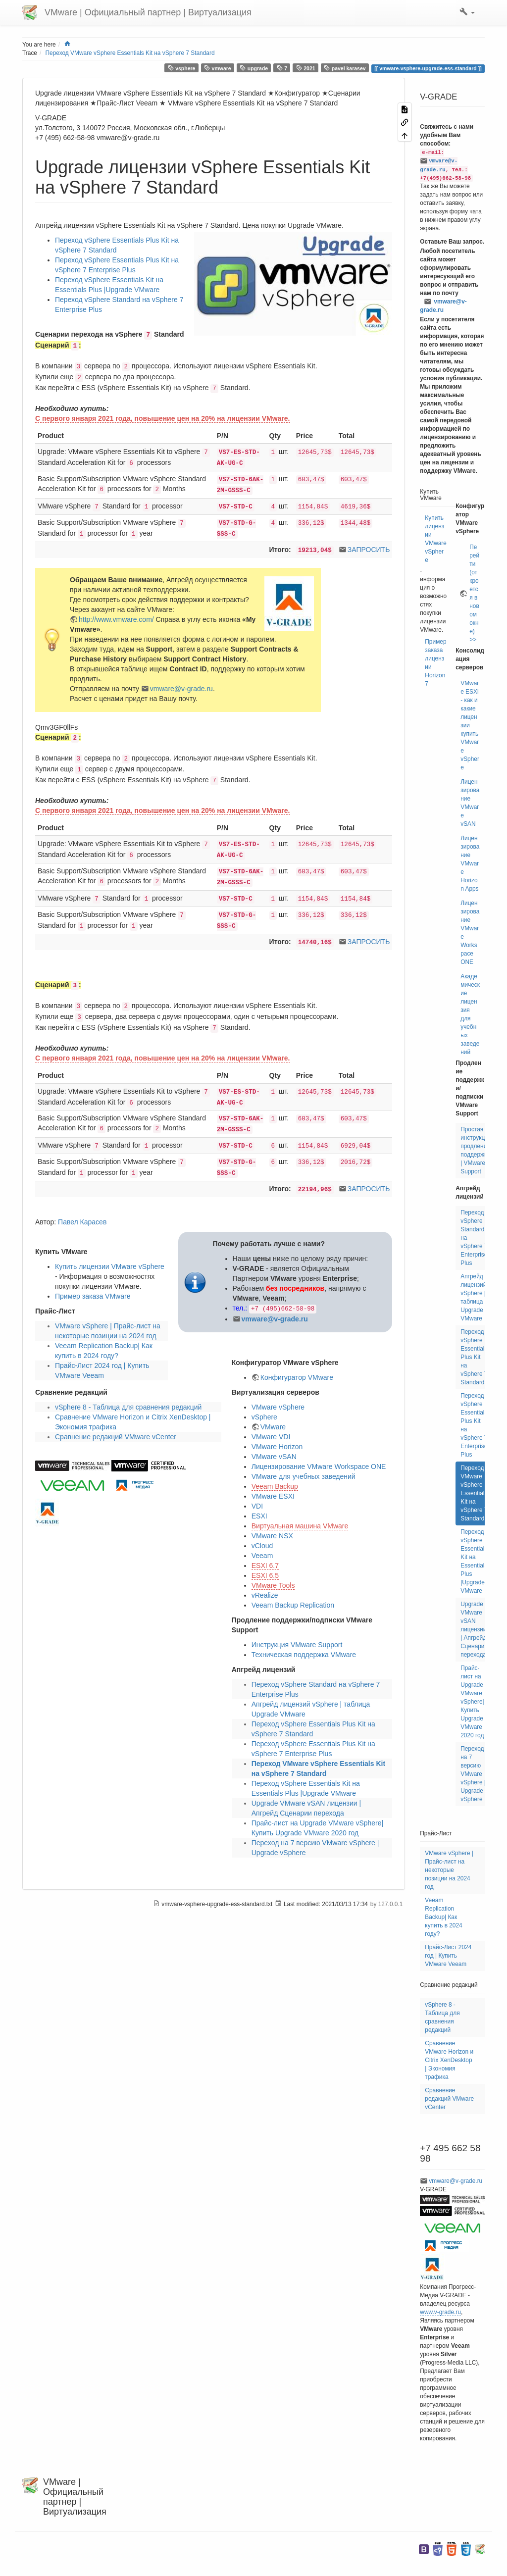 The height and width of the screenshot is (2576, 507). I want to click on Купить лицензии VMware vSphere, so click(109, 1266).